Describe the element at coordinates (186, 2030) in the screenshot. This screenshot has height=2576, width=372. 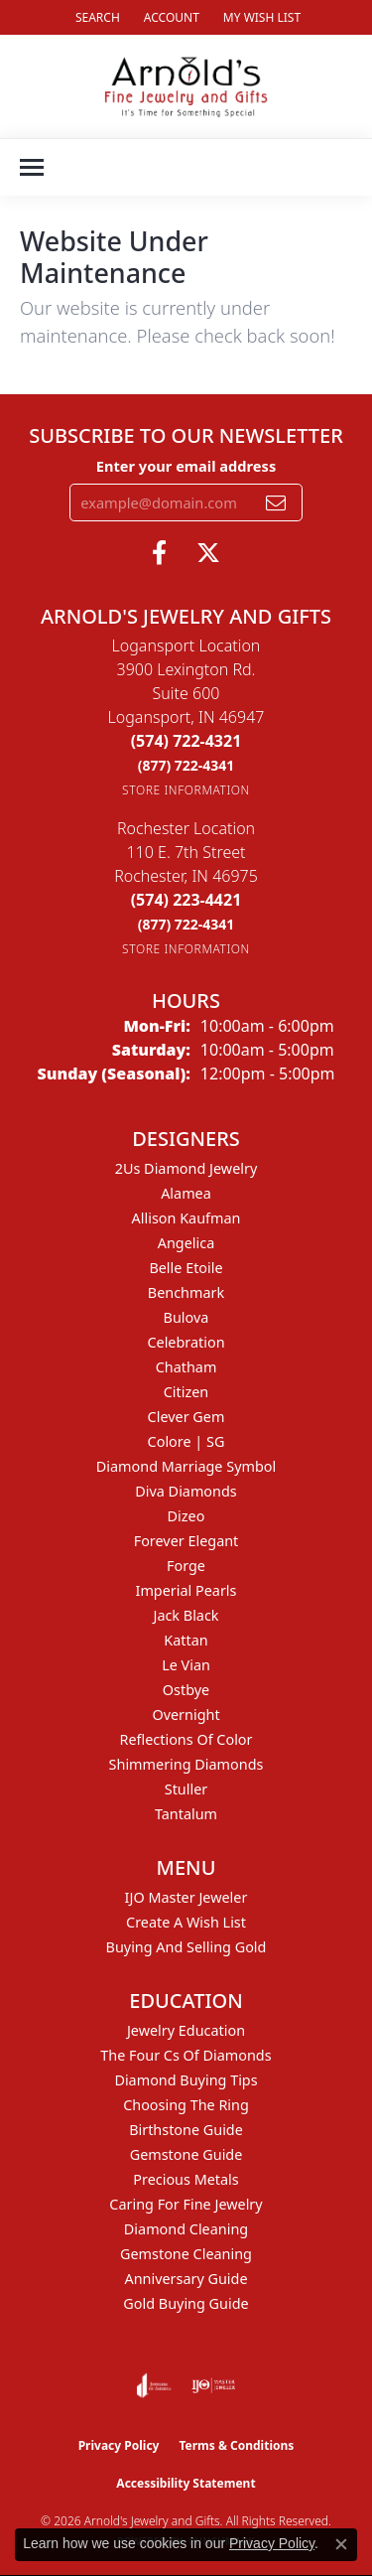
I see `Jewelry Education [menuitem]` at that location.